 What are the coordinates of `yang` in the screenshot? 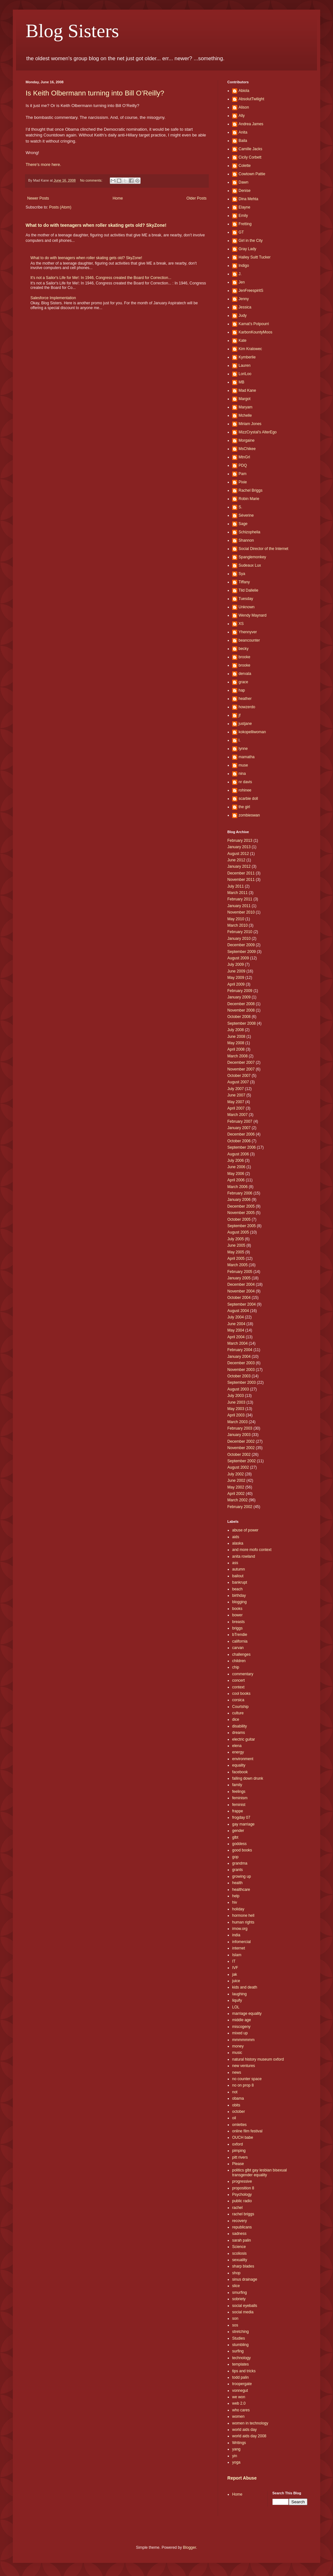 It's located at (236, 2449).